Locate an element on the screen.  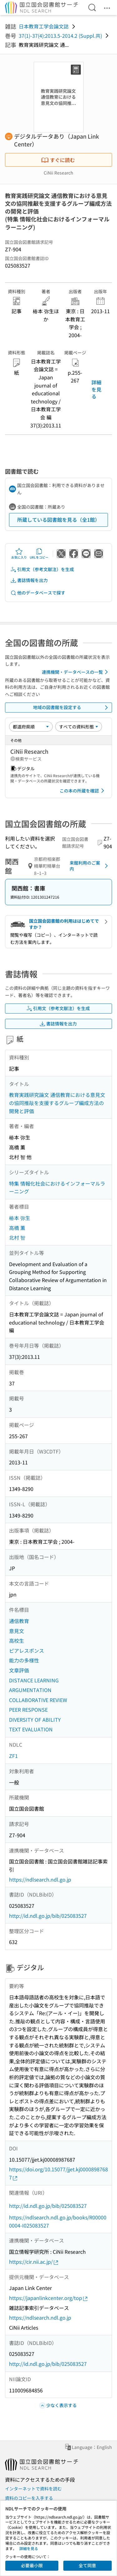
[資料形態] is located at coordinates (78, 727).